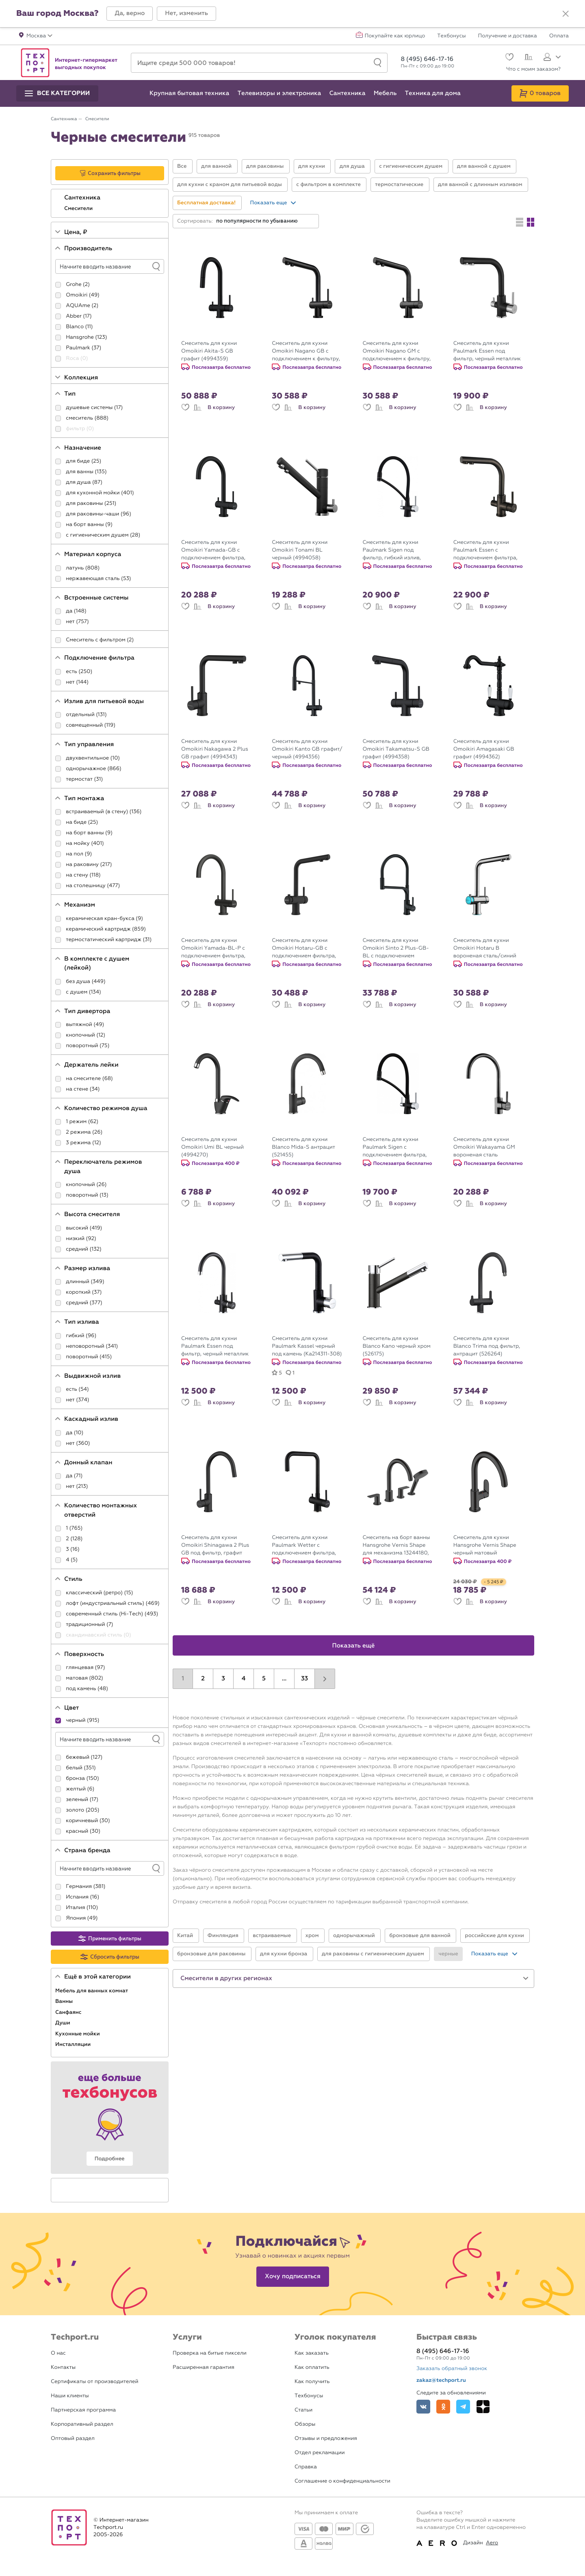  I want to click on Санфаянс, so click(69, 2012).